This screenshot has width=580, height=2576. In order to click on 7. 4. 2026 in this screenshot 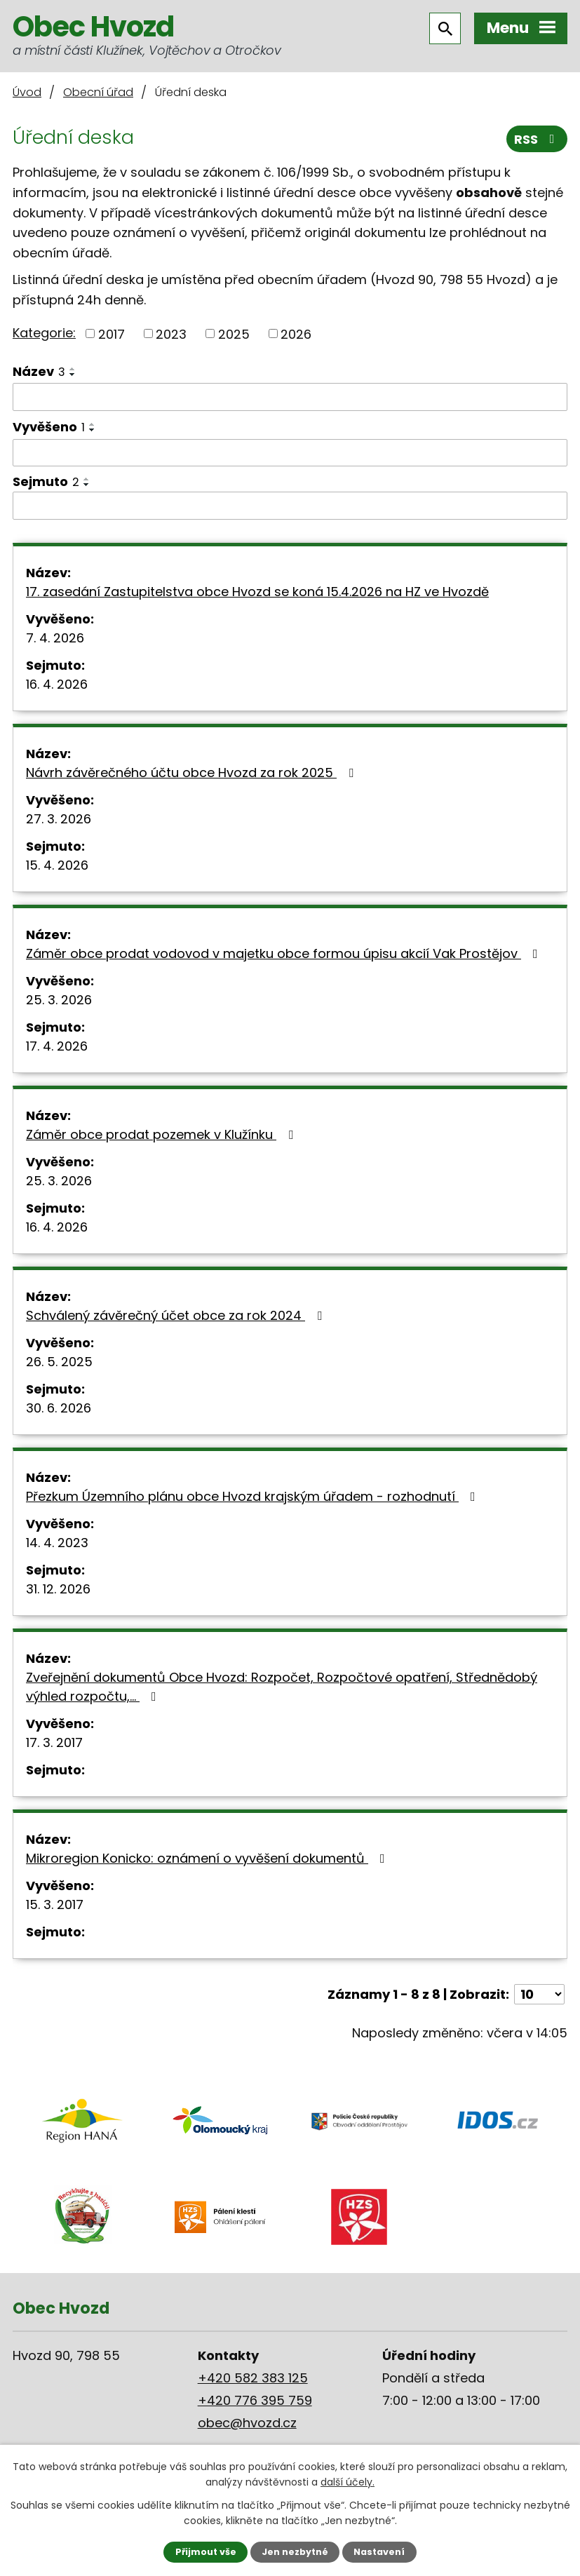, I will do `click(55, 638)`.